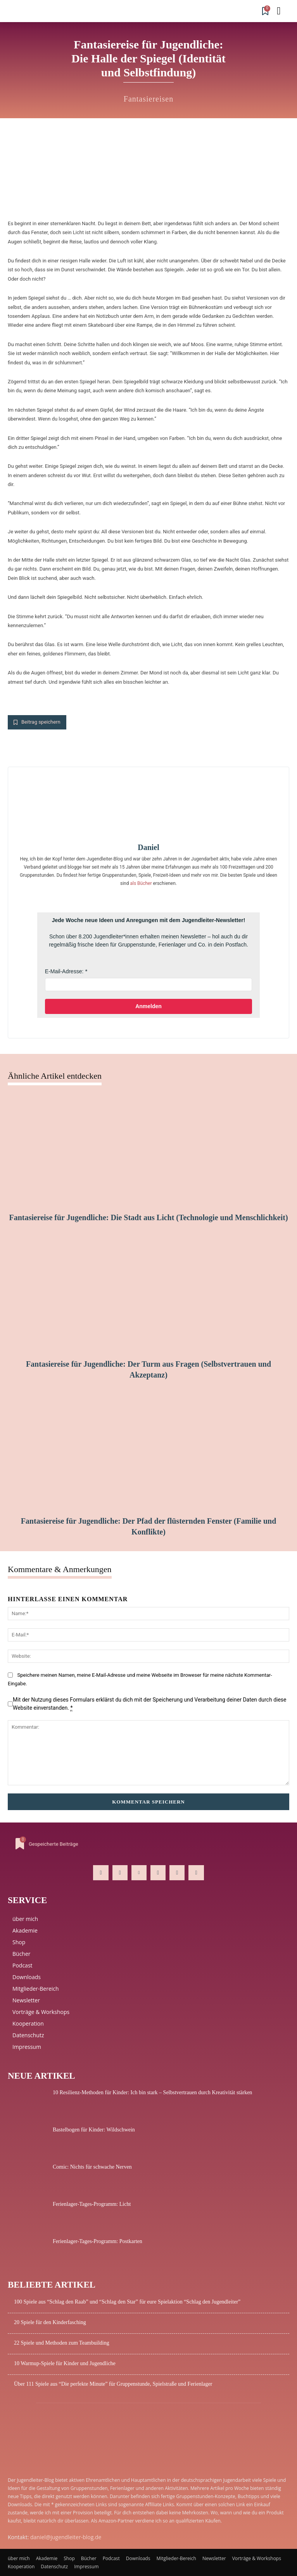 The image size is (297, 2576). I want to click on als Bücher, so click(141, 883).